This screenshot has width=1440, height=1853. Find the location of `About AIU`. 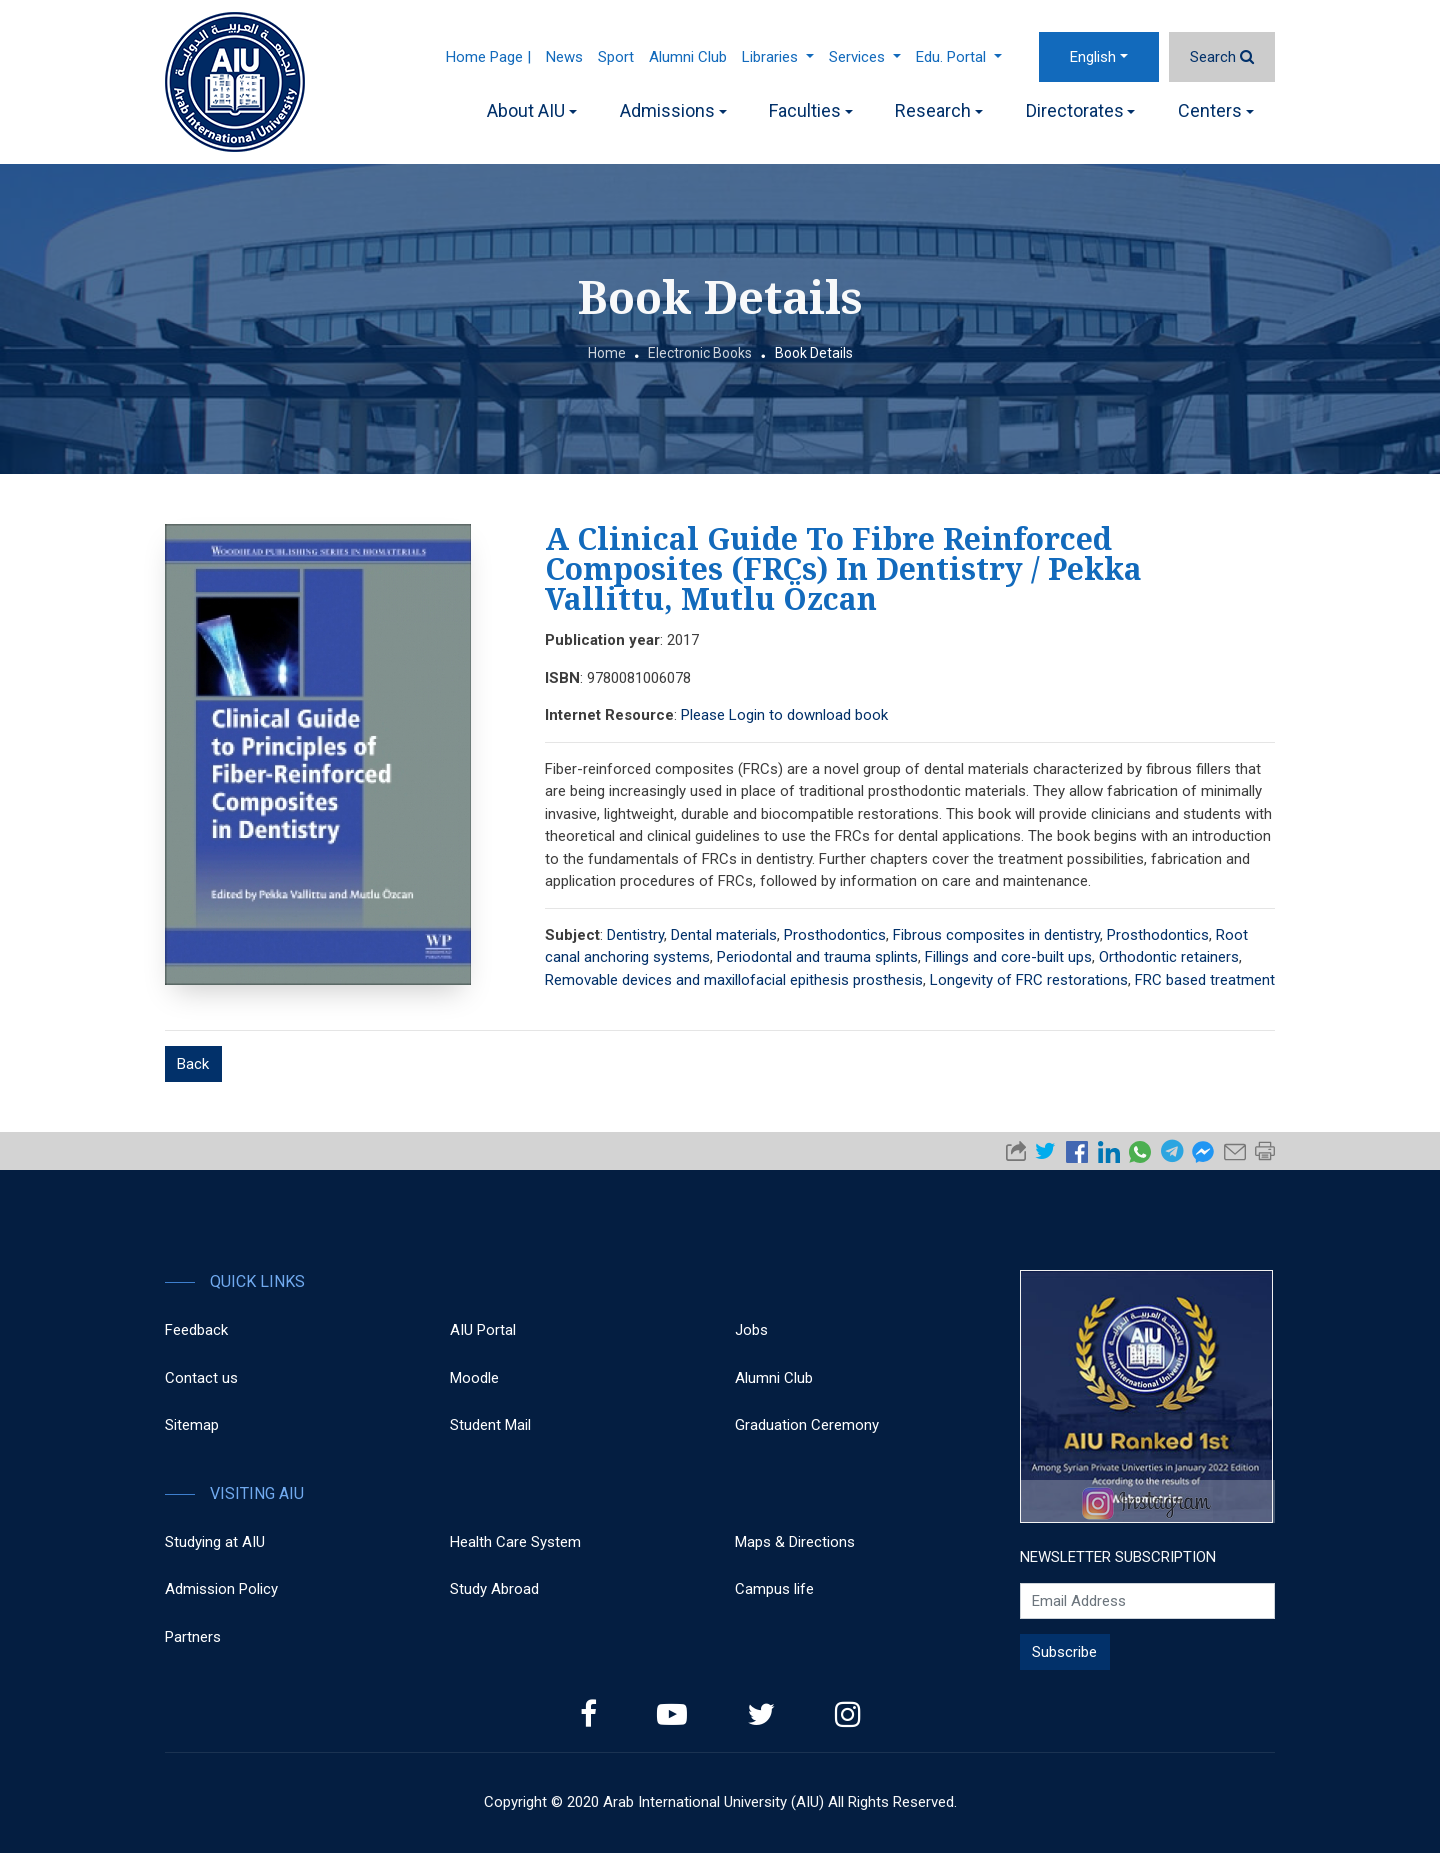

About AIU is located at coordinates (532, 110).